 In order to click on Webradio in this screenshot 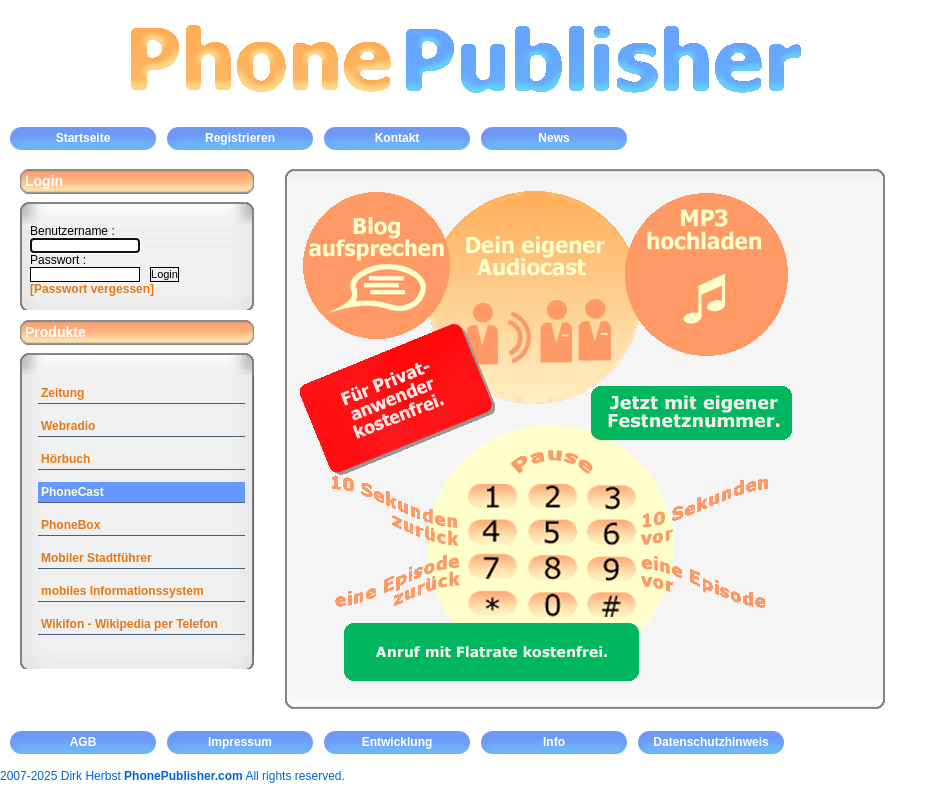, I will do `click(68, 426)`.